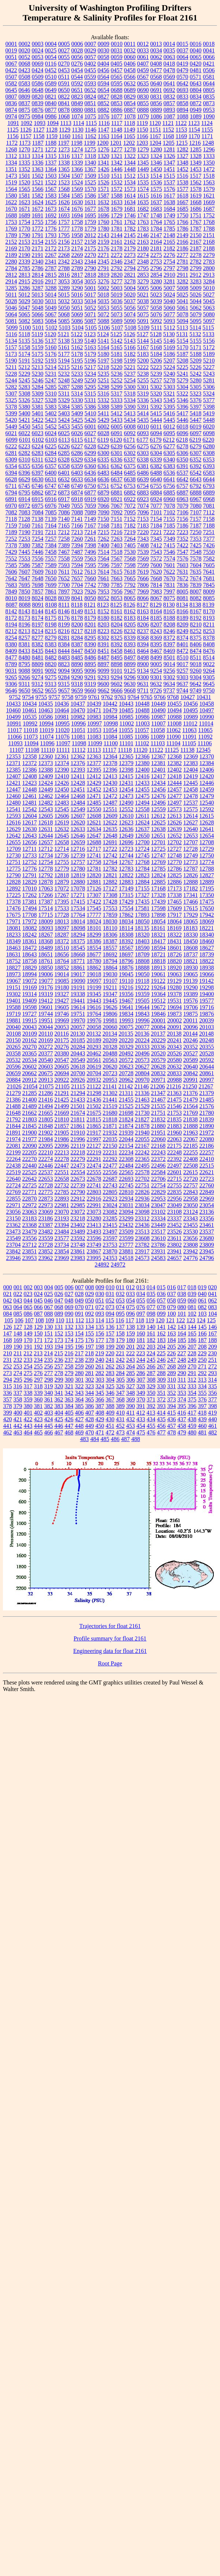 The image size is (220, 2576). Describe the element at coordinates (48, 1307) in the screenshot. I see `067` at that location.